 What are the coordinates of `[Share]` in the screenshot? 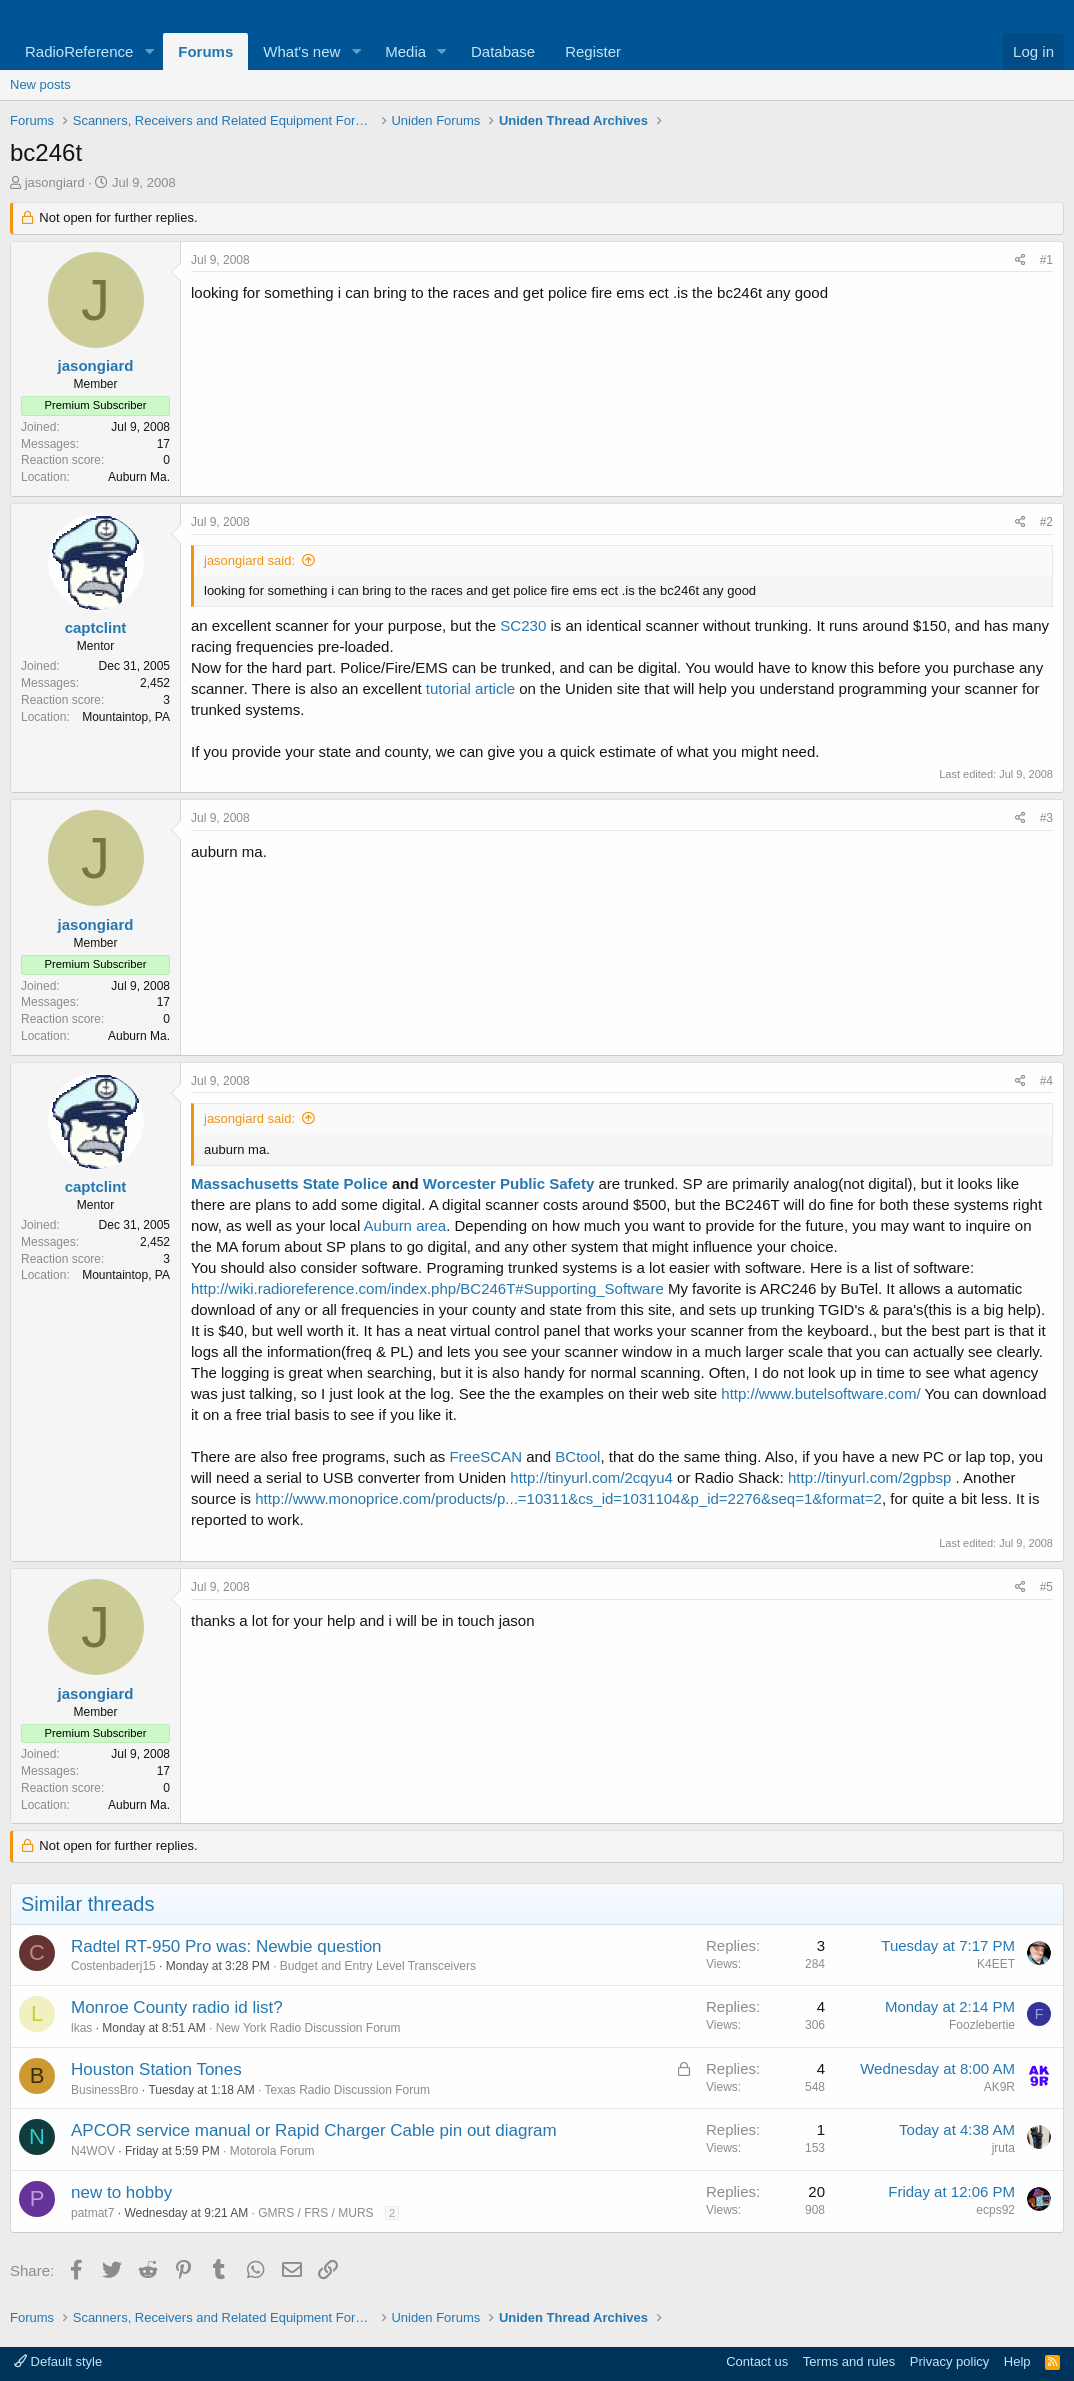 It's located at (1020, 260).